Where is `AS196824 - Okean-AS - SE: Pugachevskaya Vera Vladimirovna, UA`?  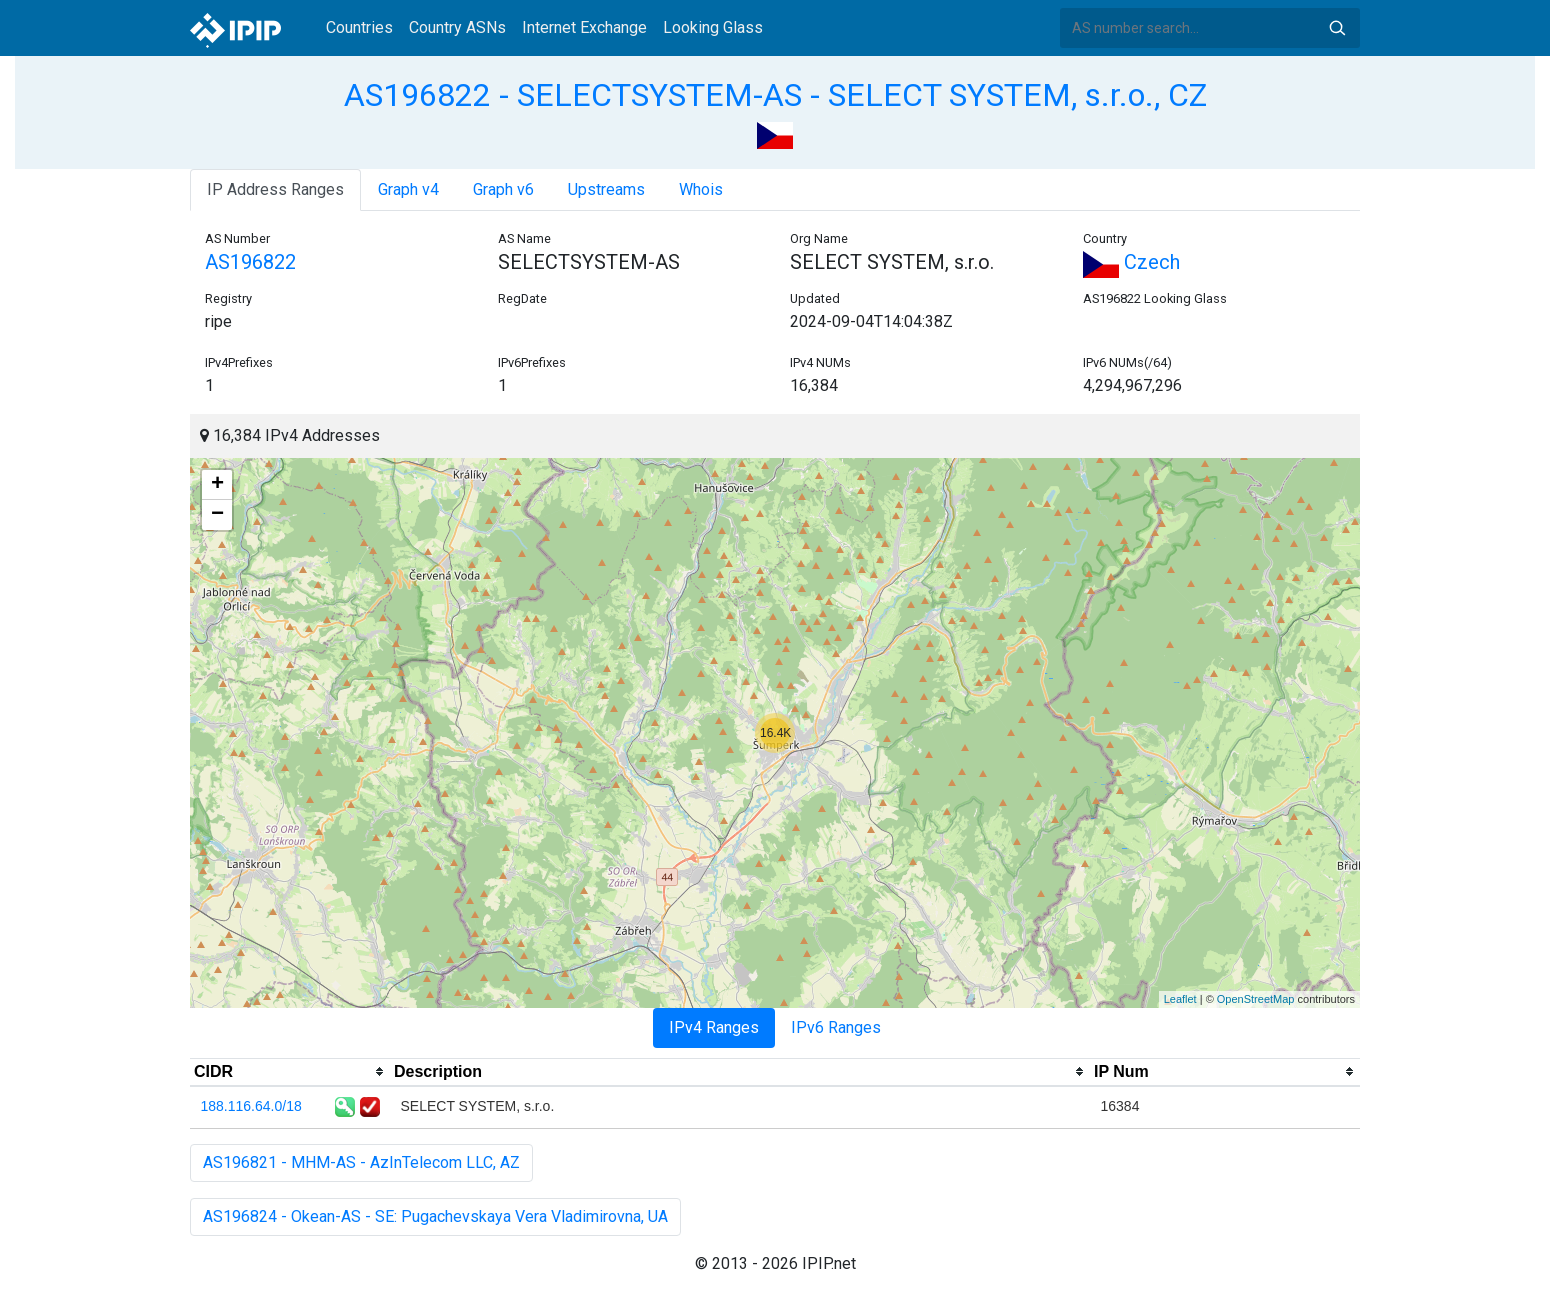
AS196824 - Okean-AS - SE: Pugachevskaya Vera Vladimirovna, UA is located at coordinates (435, 1216).